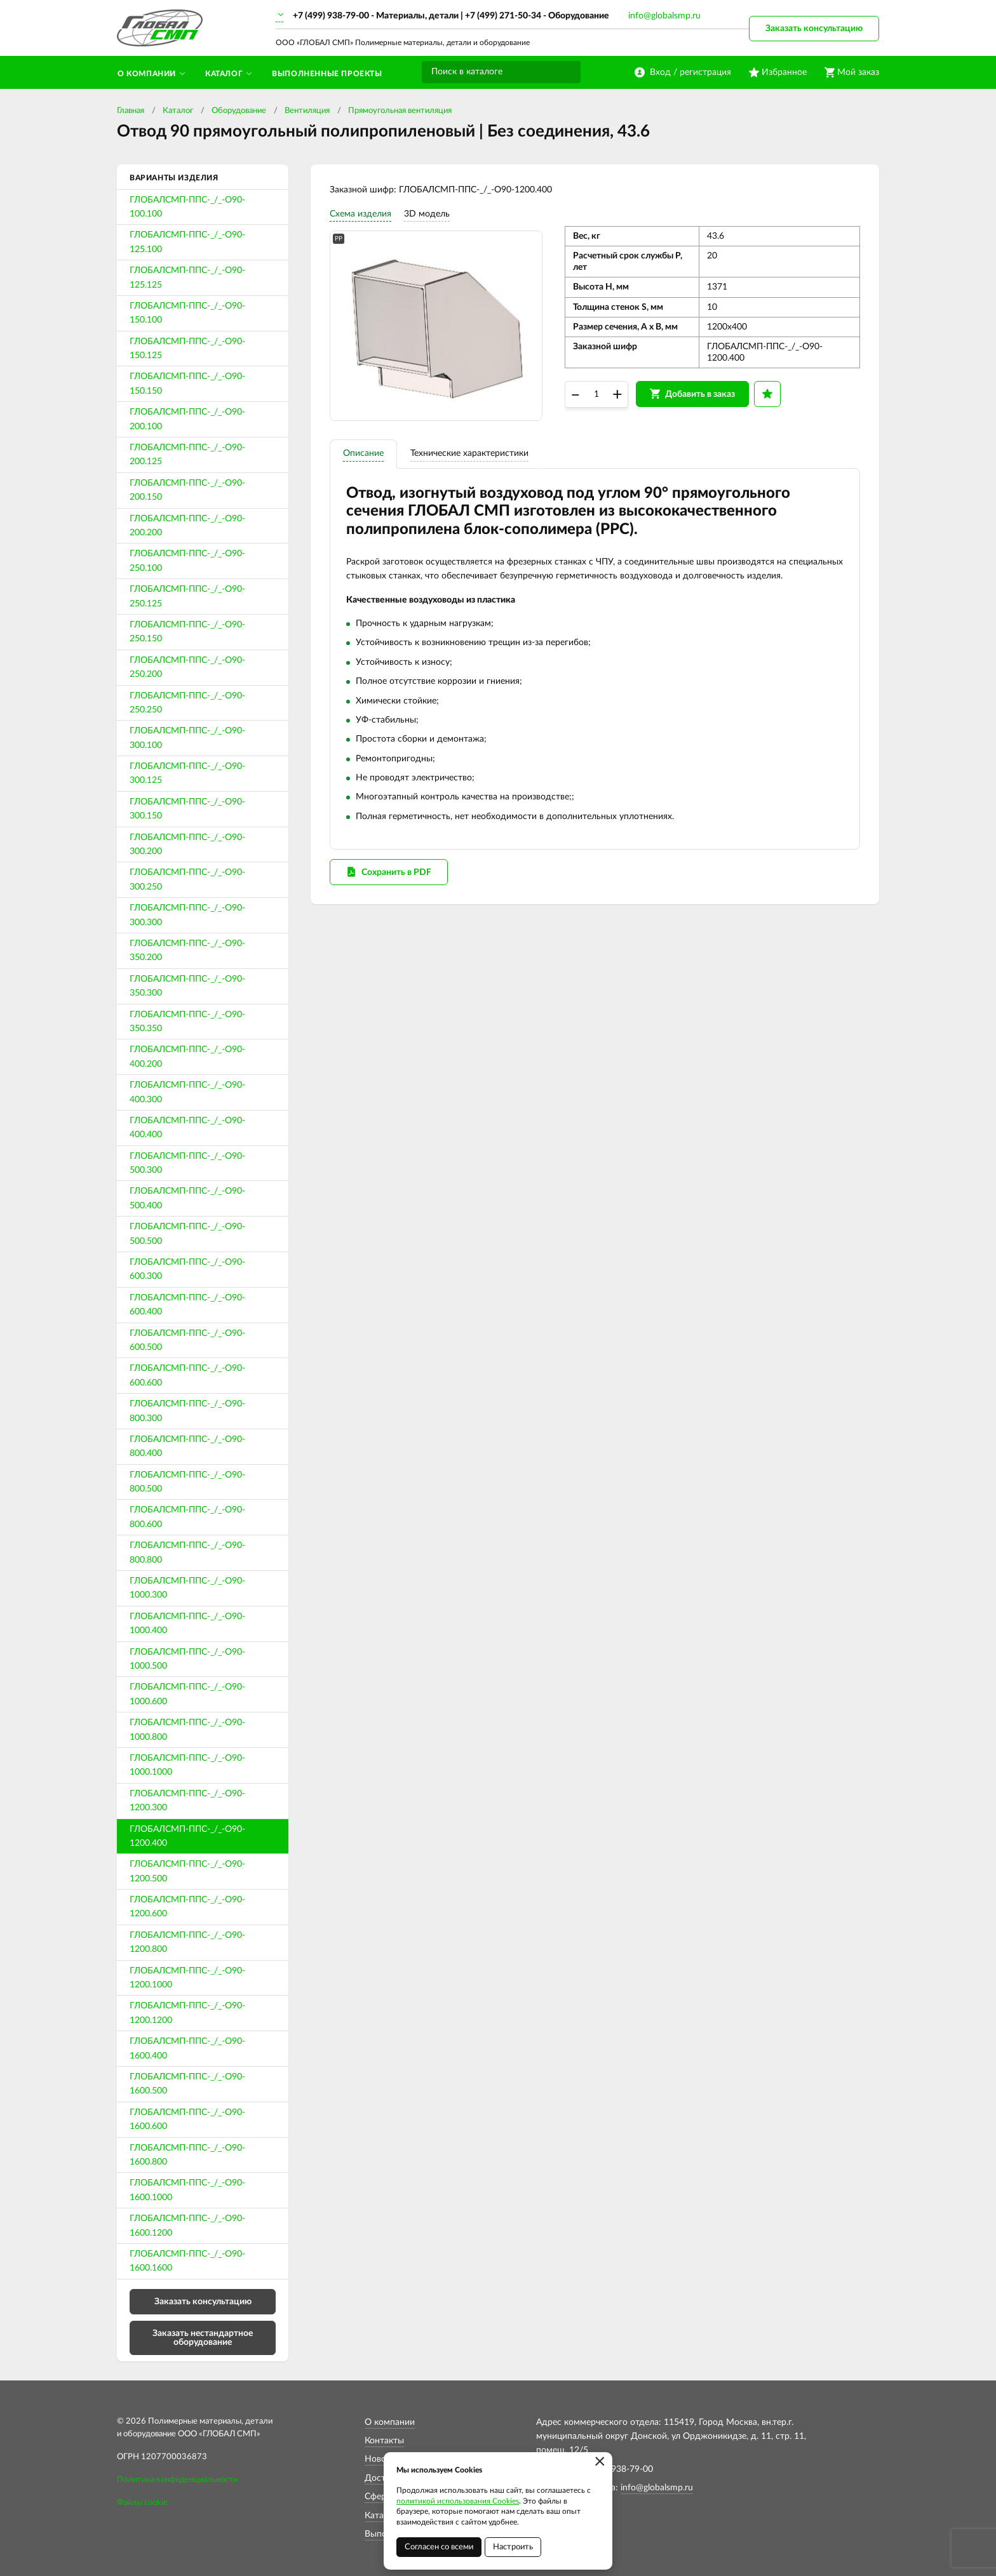 The image size is (996, 2576). Describe the element at coordinates (187, 560) in the screenshot. I see `ГЛОБАЛСМП-ППС-_/_-О90-250.100` at that location.